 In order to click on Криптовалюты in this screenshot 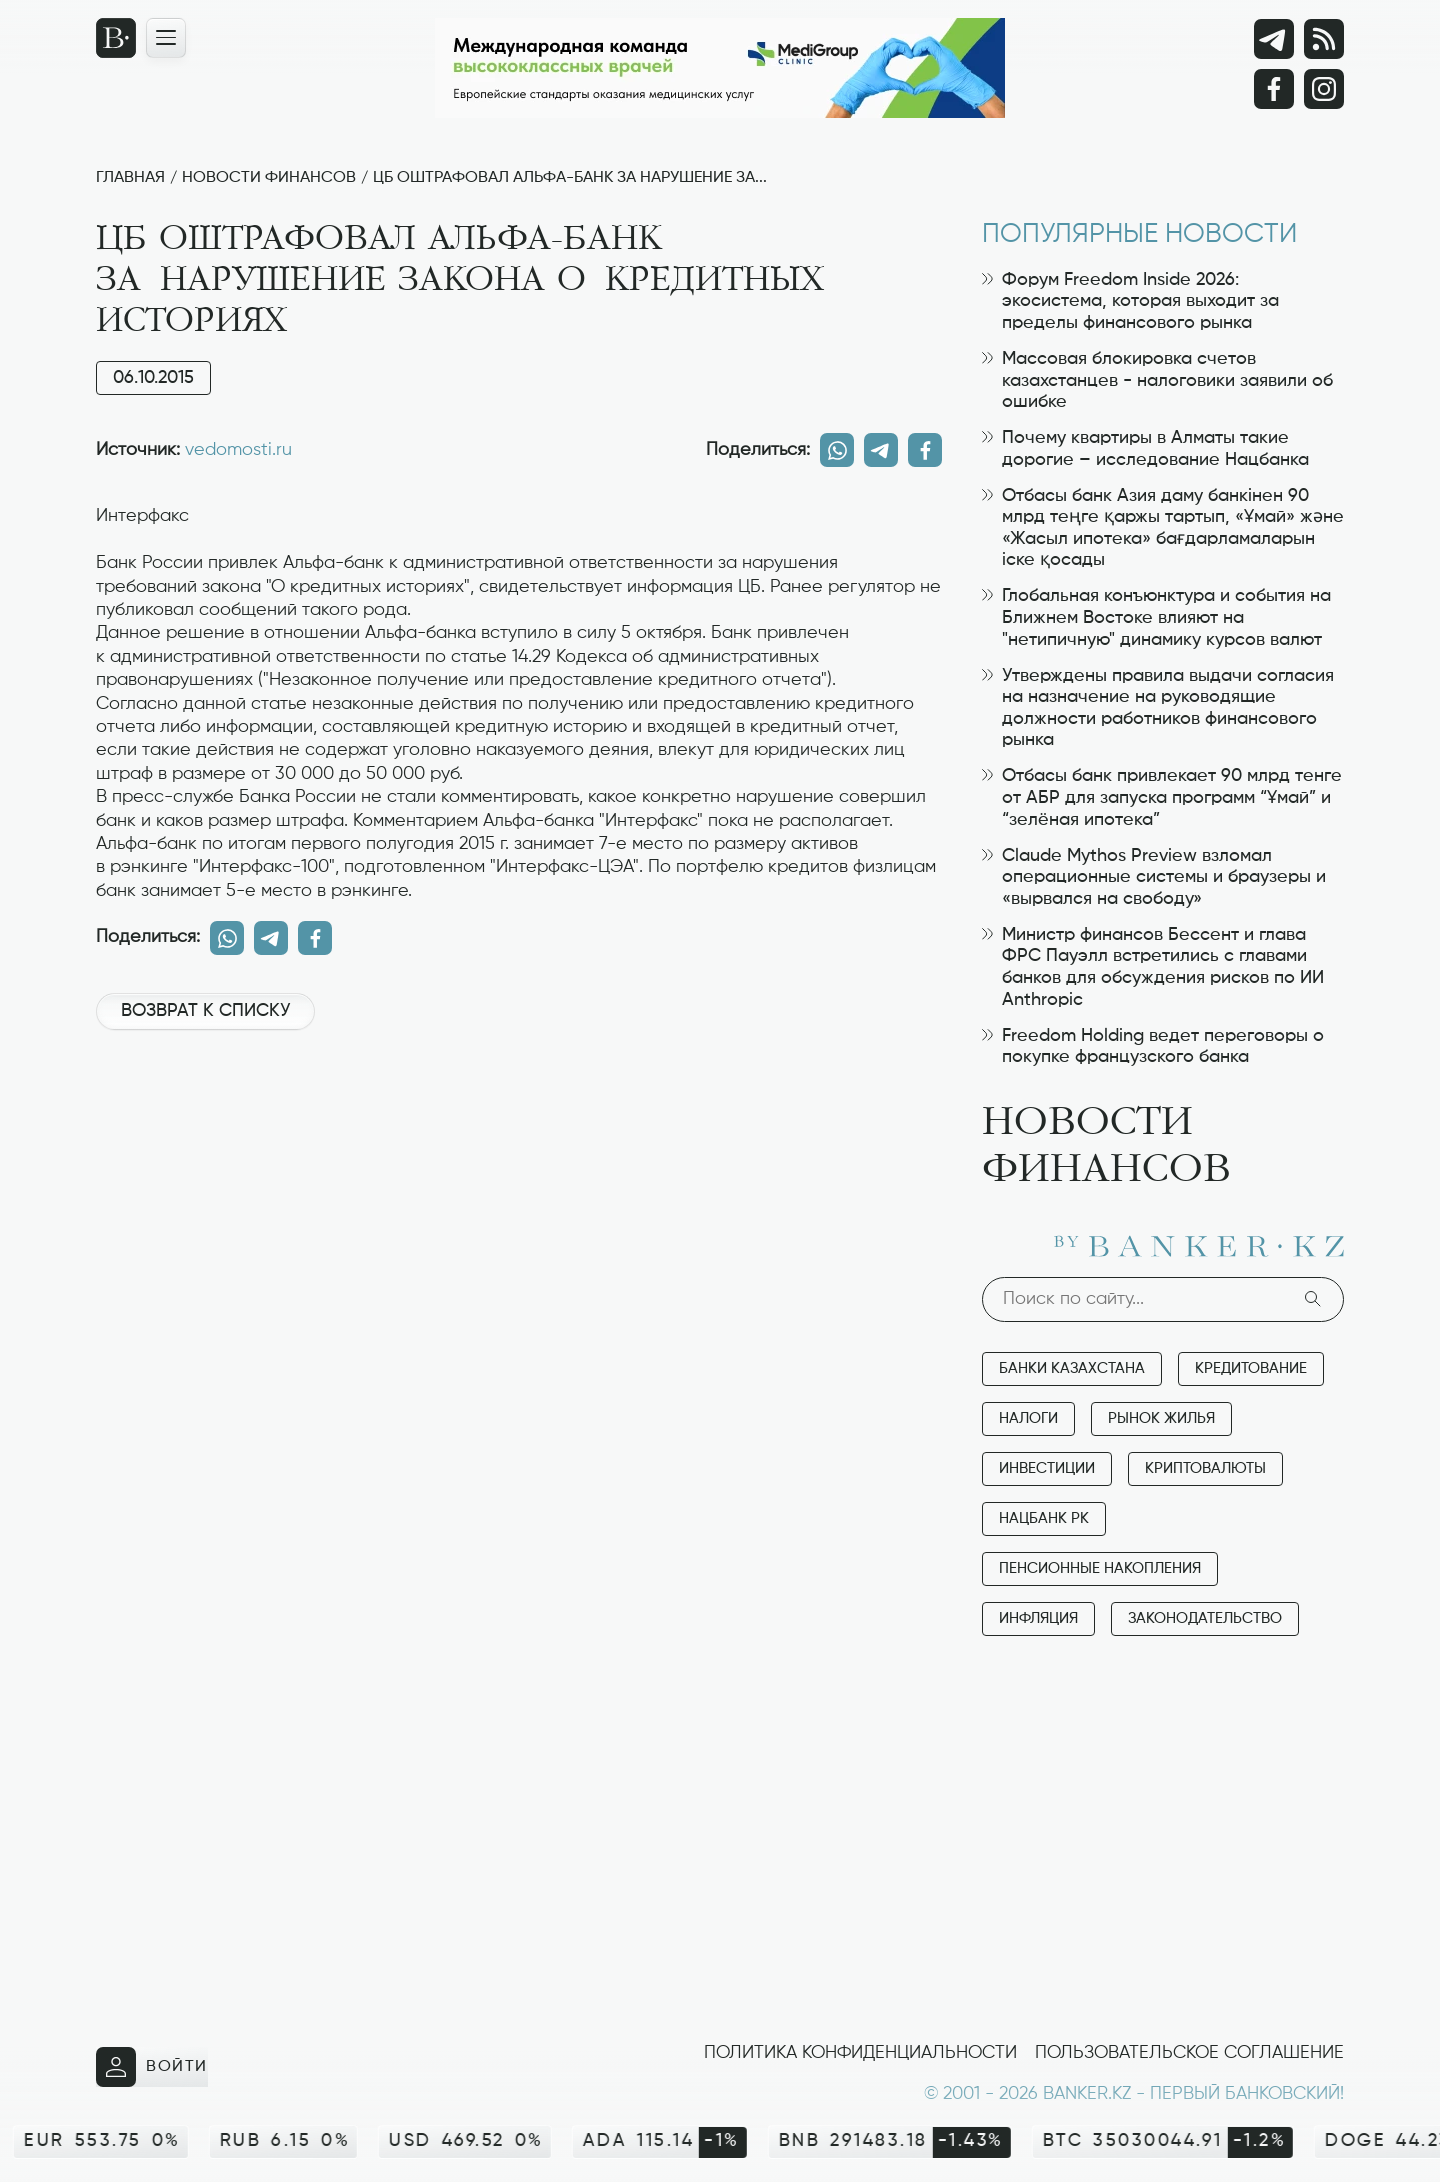, I will do `click(1205, 1468)`.